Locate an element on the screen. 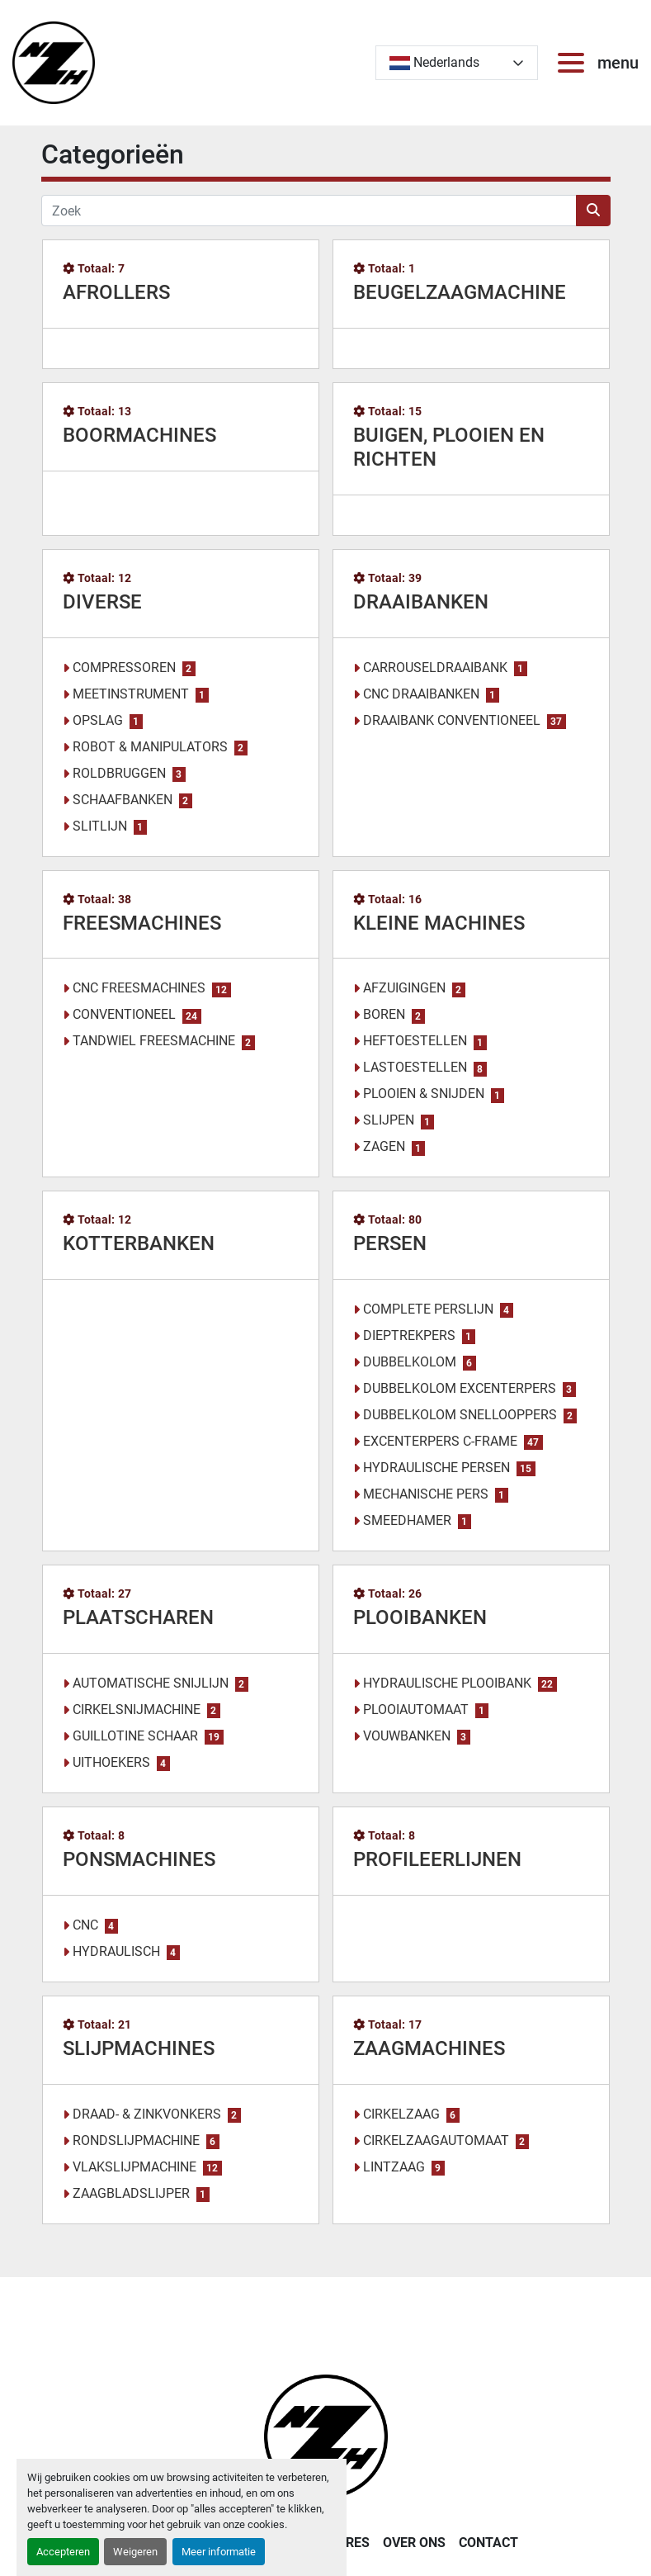 The width and height of the screenshot is (651, 2576). BEUGELZAAGMACHINE is located at coordinates (459, 292).